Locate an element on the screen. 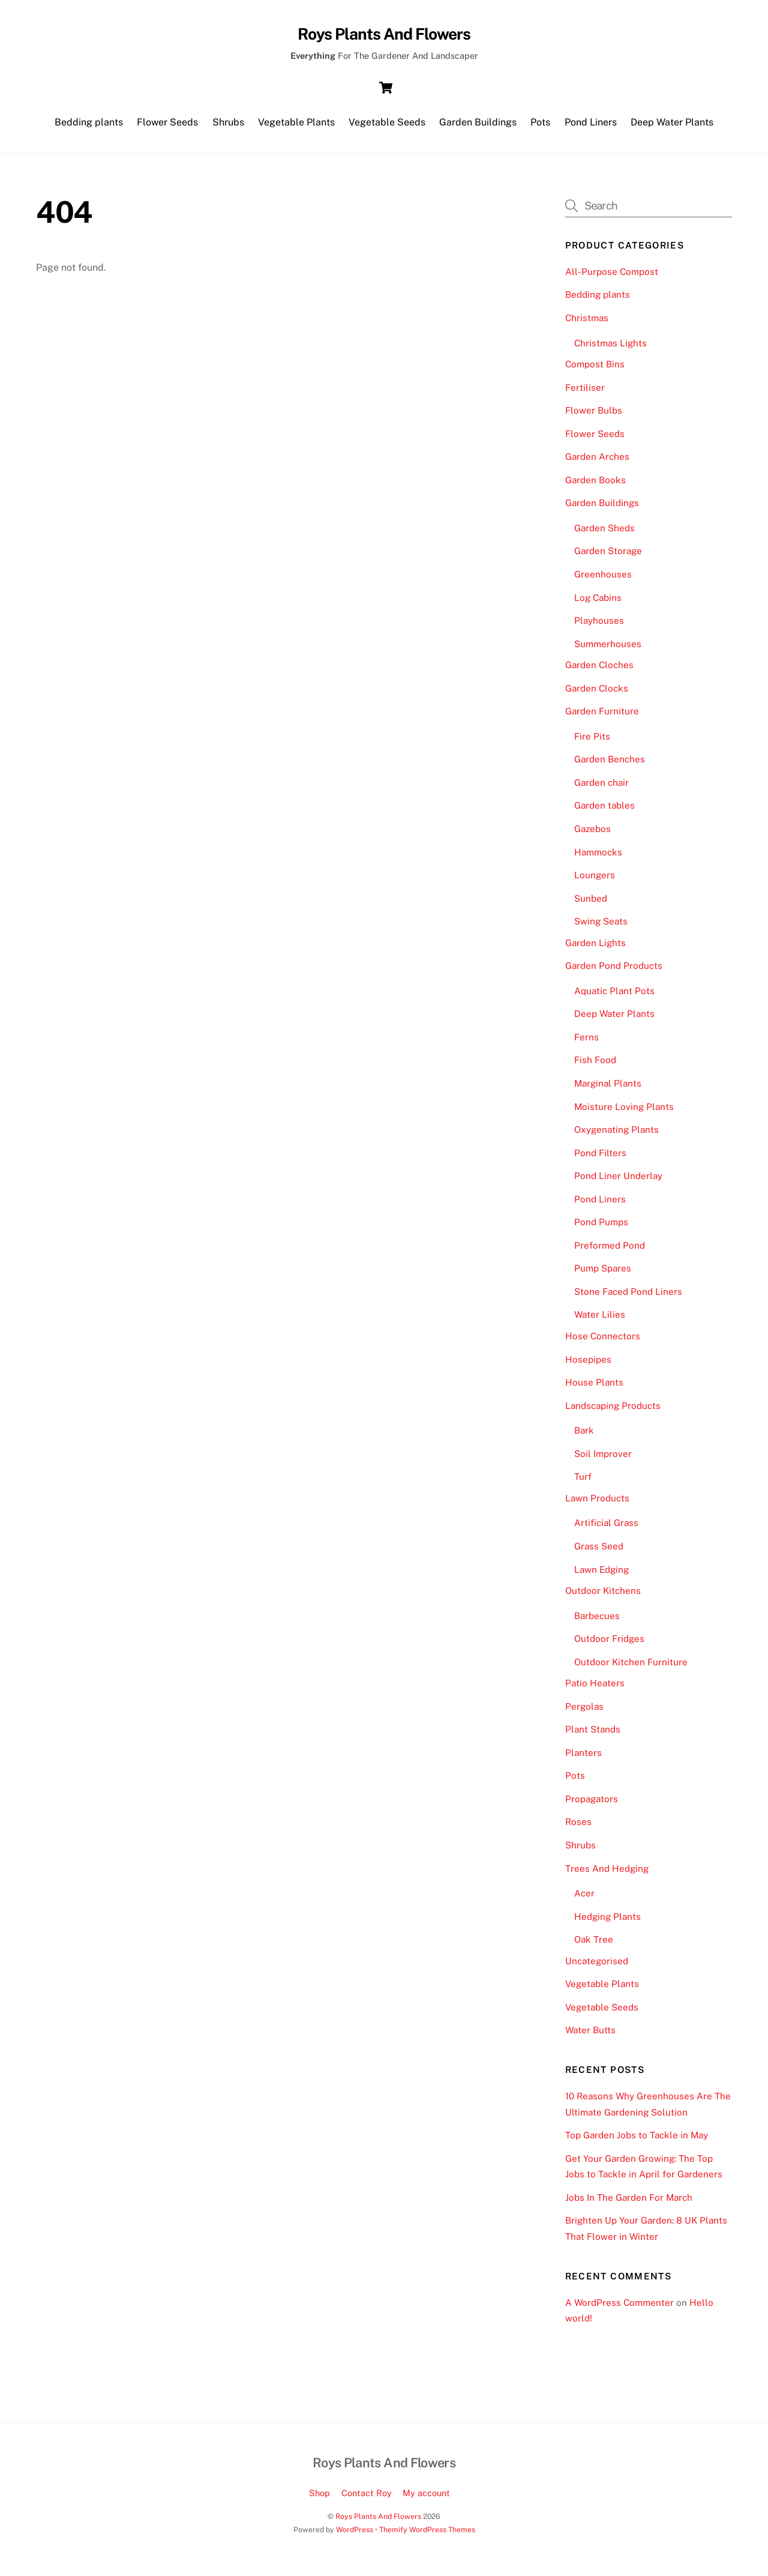  Outdoor Kitchens is located at coordinates (603, 1596).